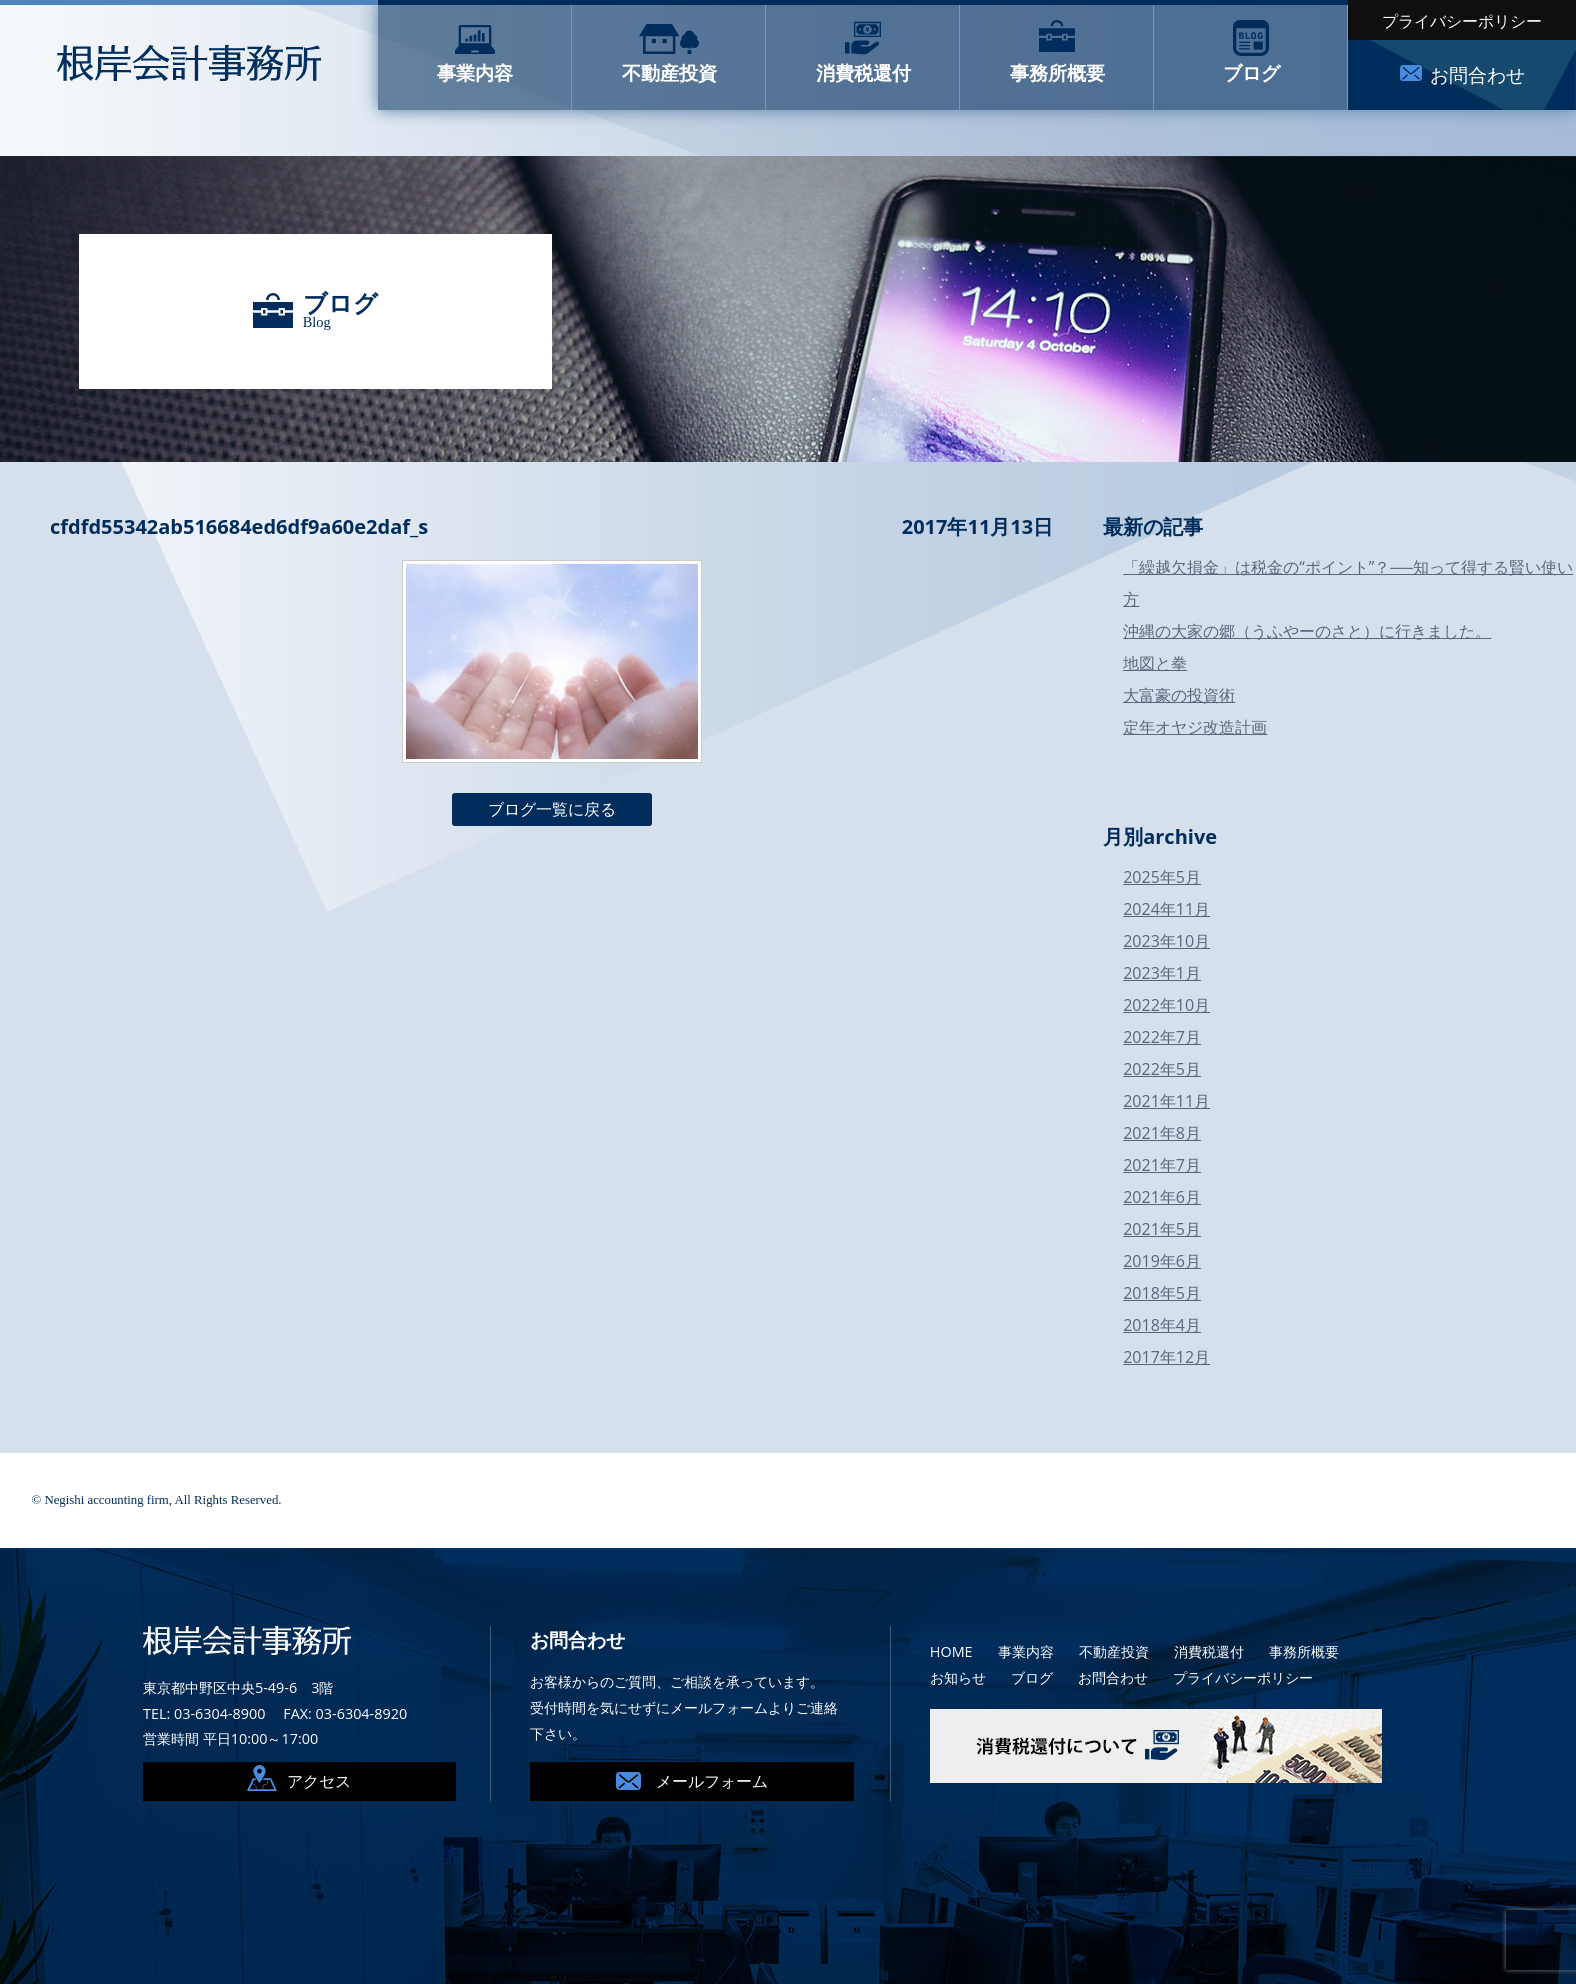 The height and width of the screenshot is (1984, 1576). What do you see at coordinates (1166, 1101) in the screenshot?
I see `2021年11月` at bounding box center [1166, 1101].